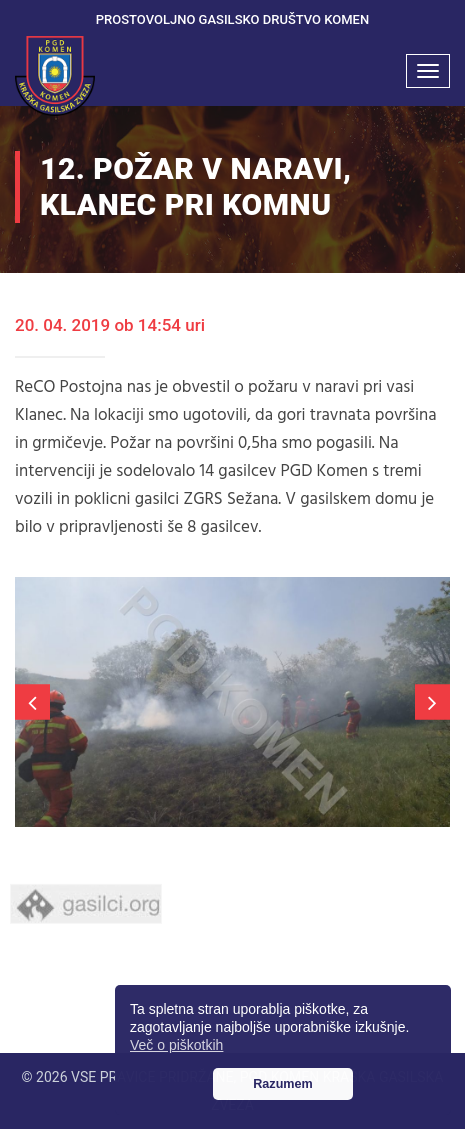 This screenshot has height=1129, width=465. What do you see at coordinates (283, 1084) in the screenshot?
I see `Razumem [button]` at bounding box center [283, 1084].